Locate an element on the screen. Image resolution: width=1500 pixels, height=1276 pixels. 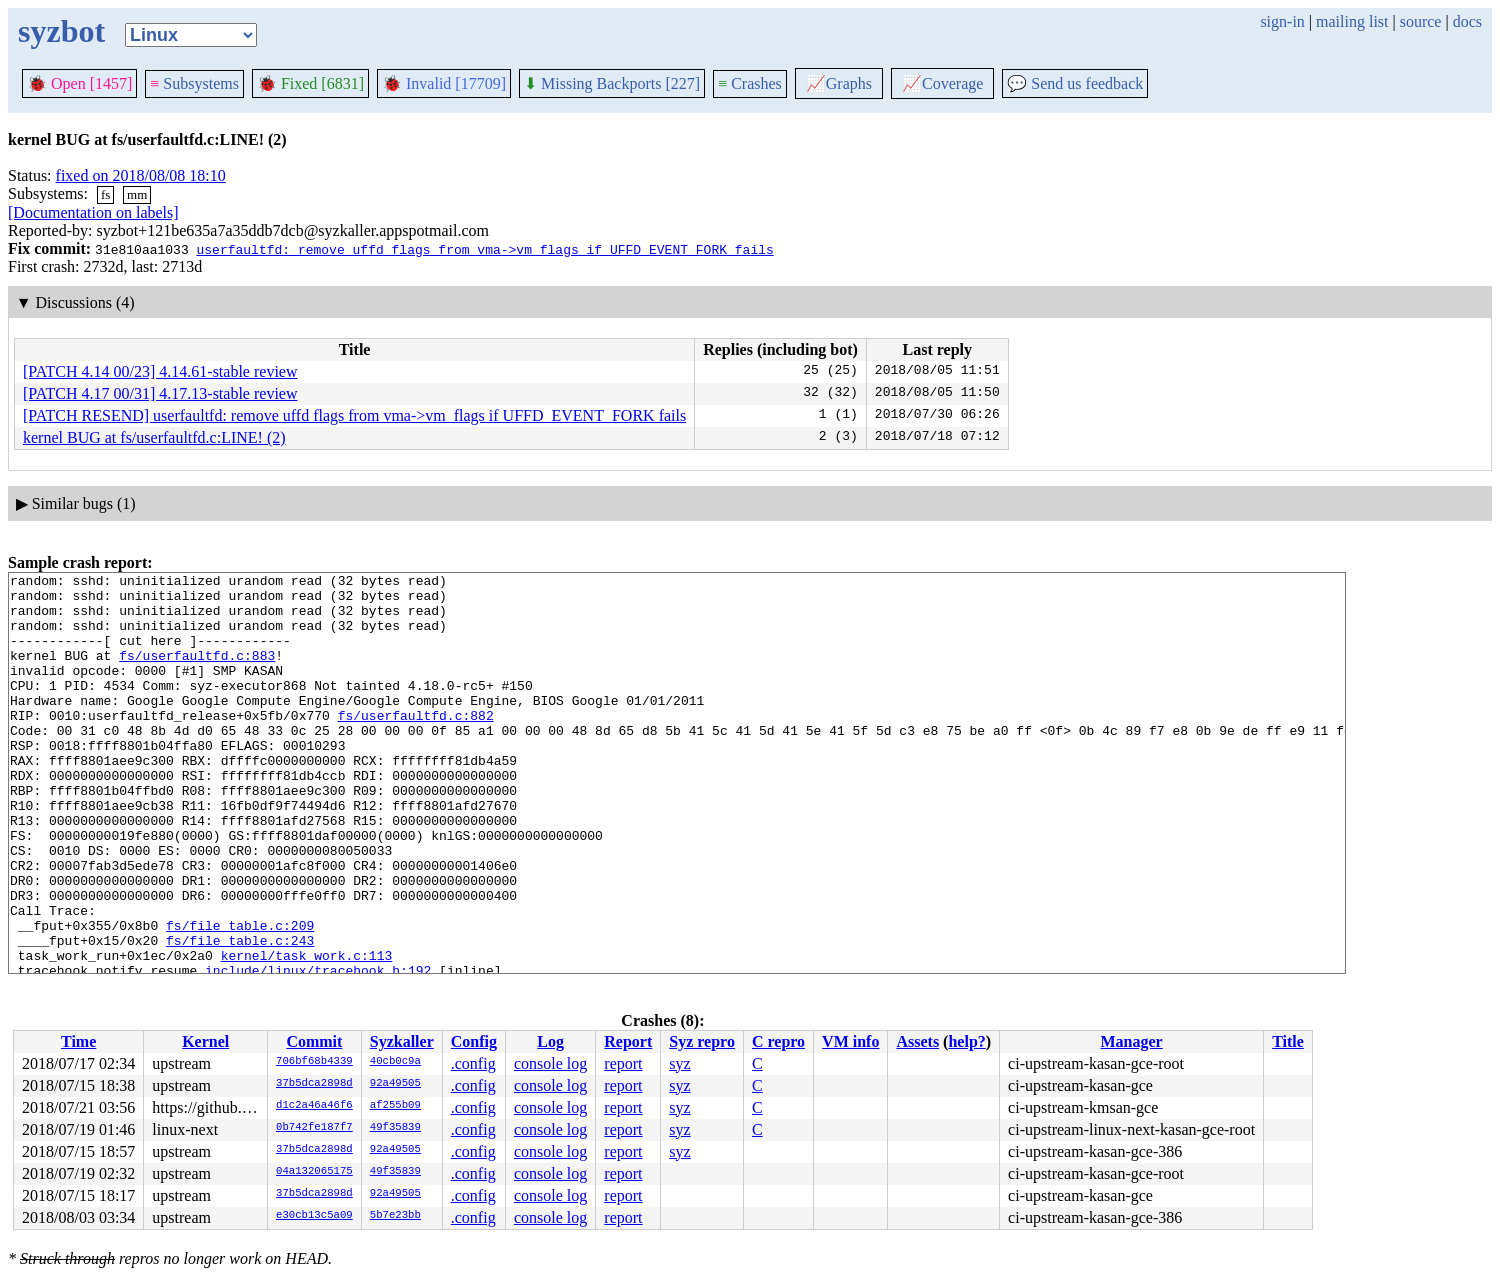
af255b09 is located at coordinates (395, 1106).